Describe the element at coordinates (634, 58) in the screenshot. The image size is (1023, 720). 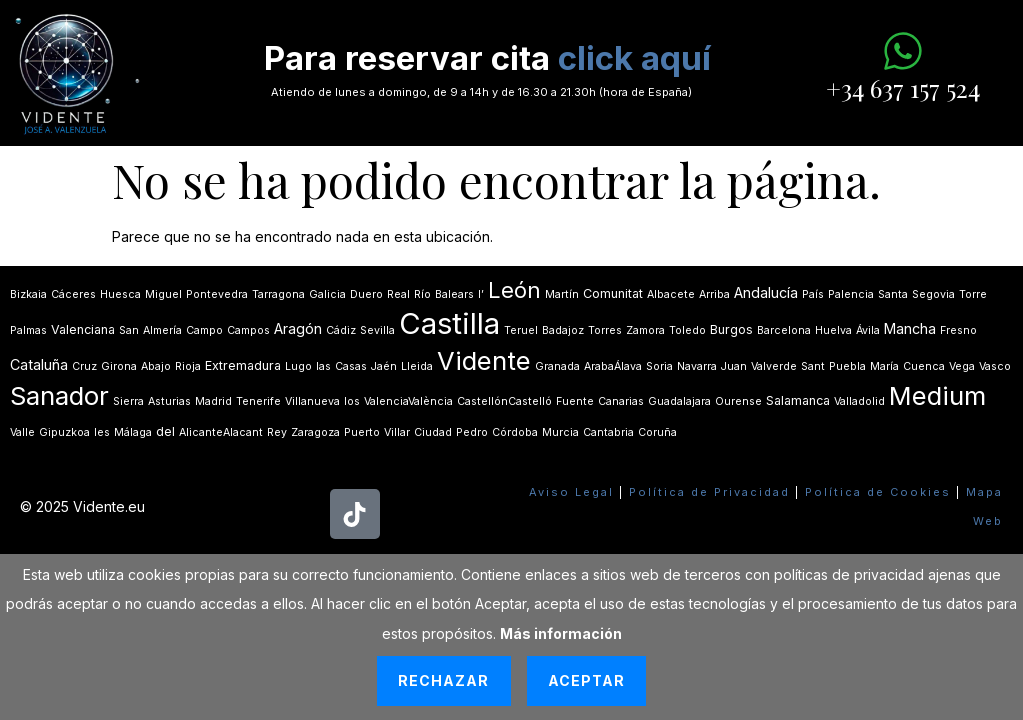
I see `click aquí` at that location.